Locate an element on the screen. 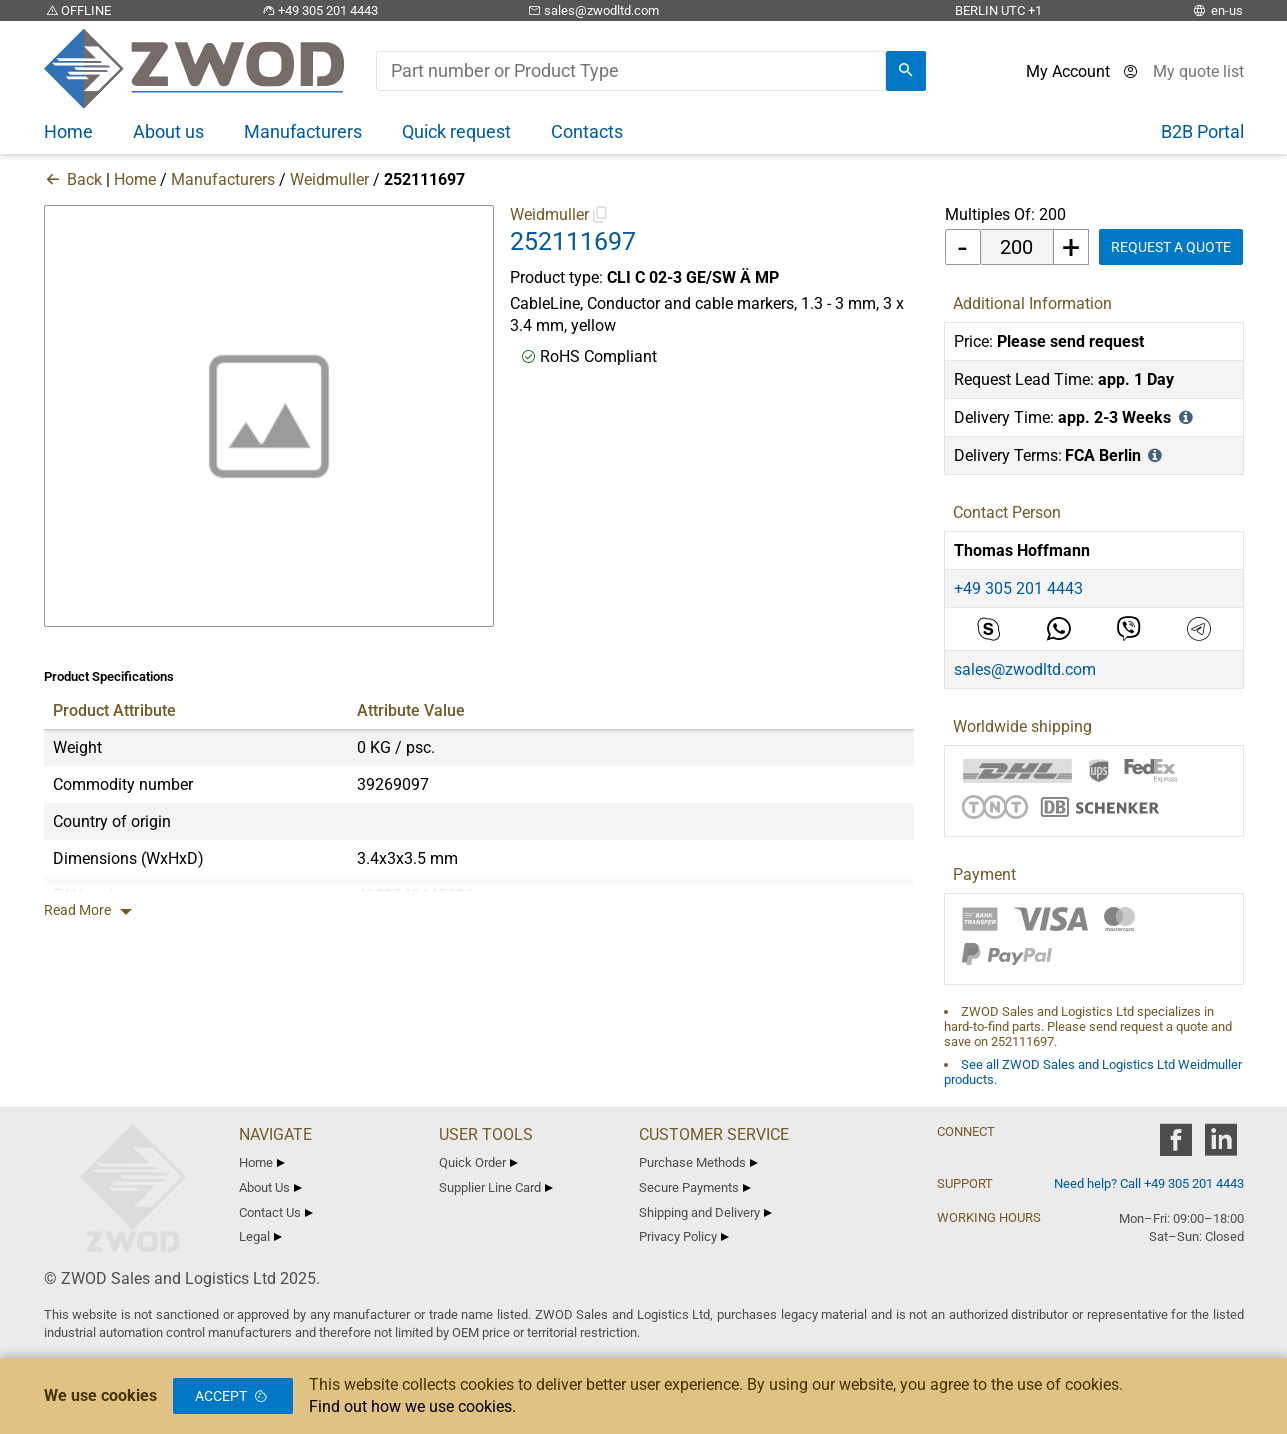  Contact Us is located at coordinates (276, 1212).